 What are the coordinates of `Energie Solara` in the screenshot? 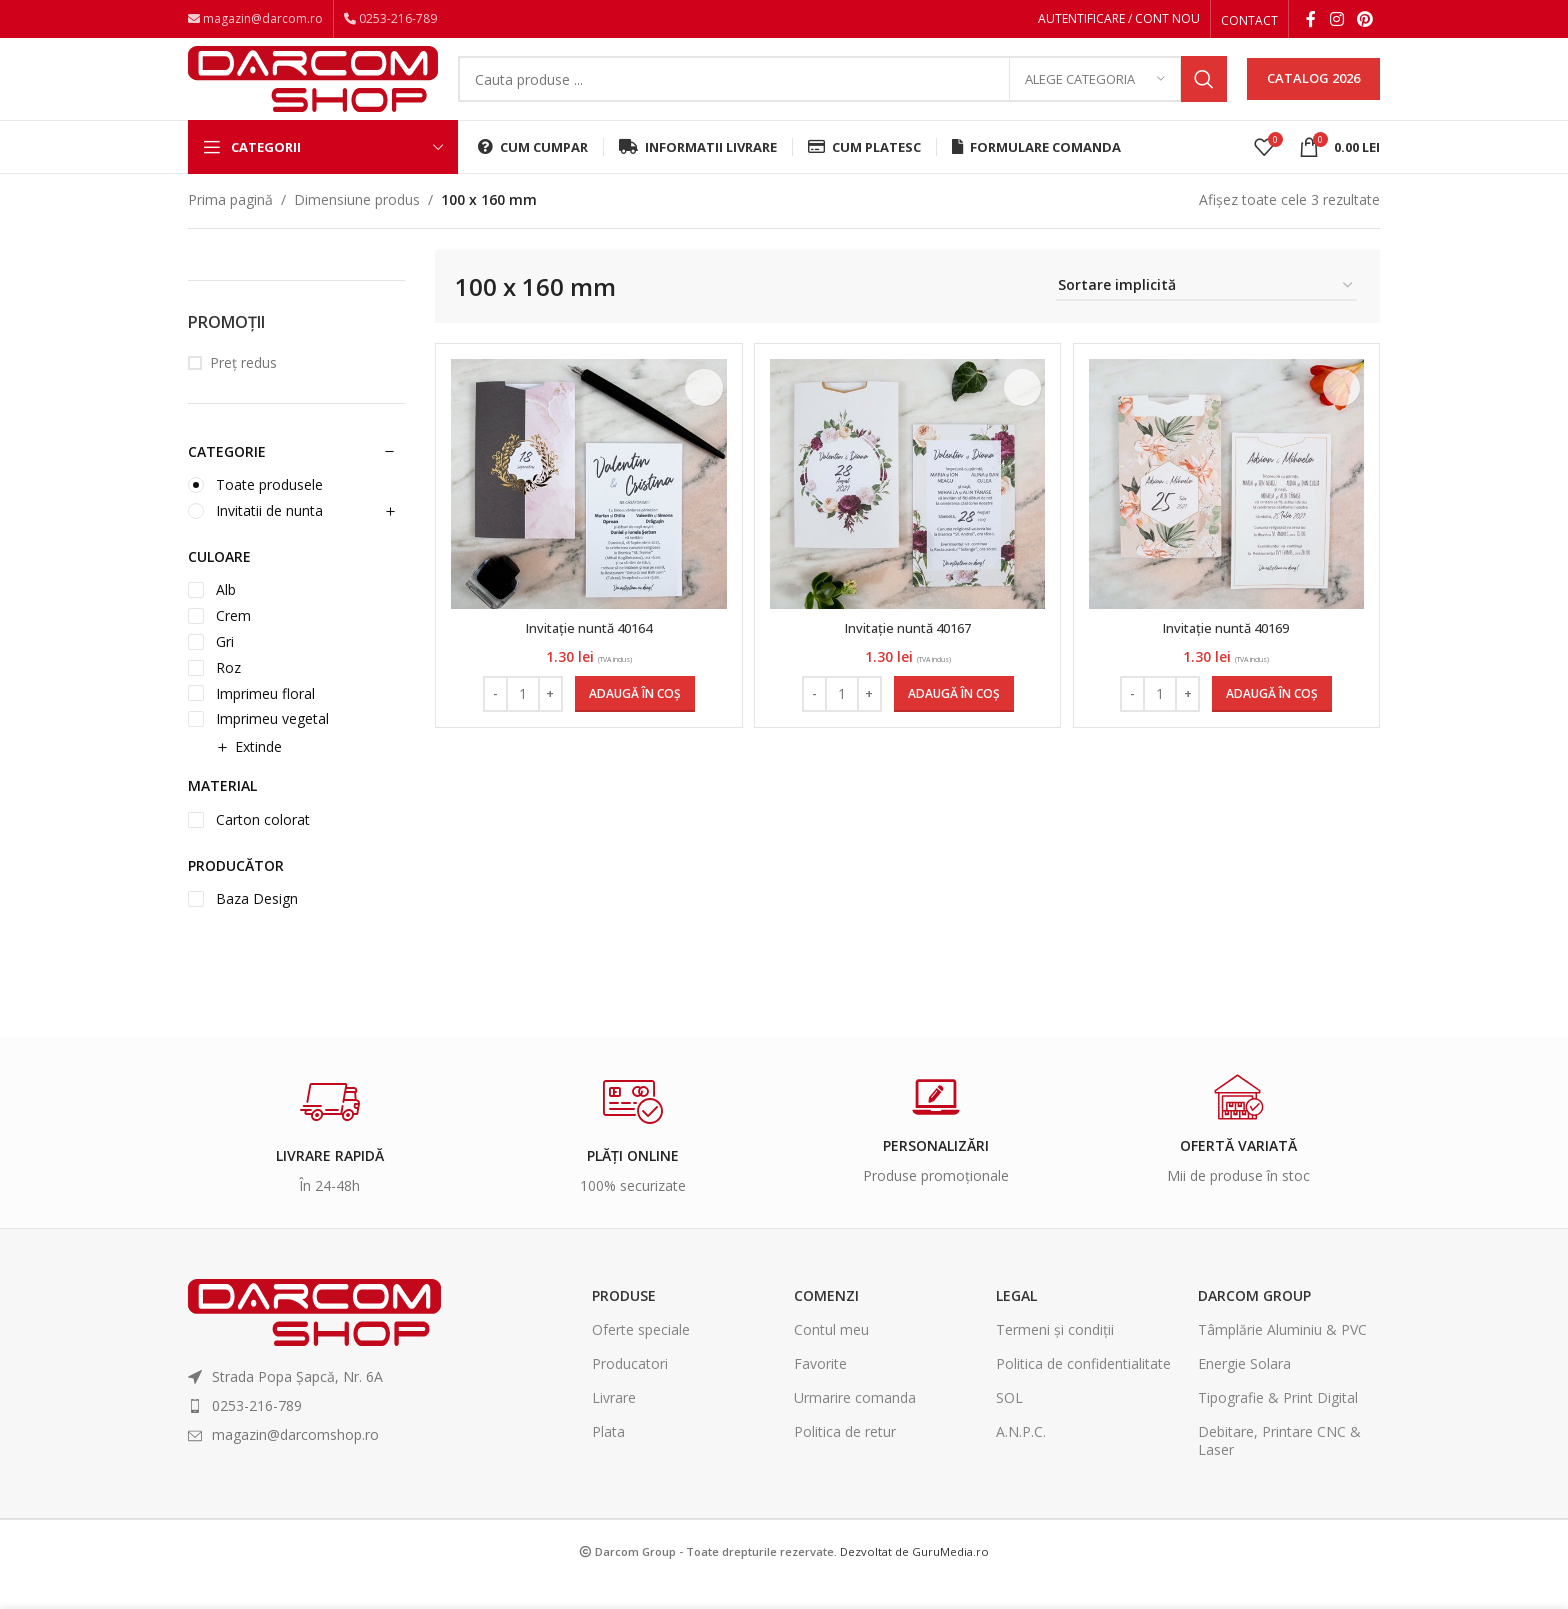 It's located at (1244, 1390).